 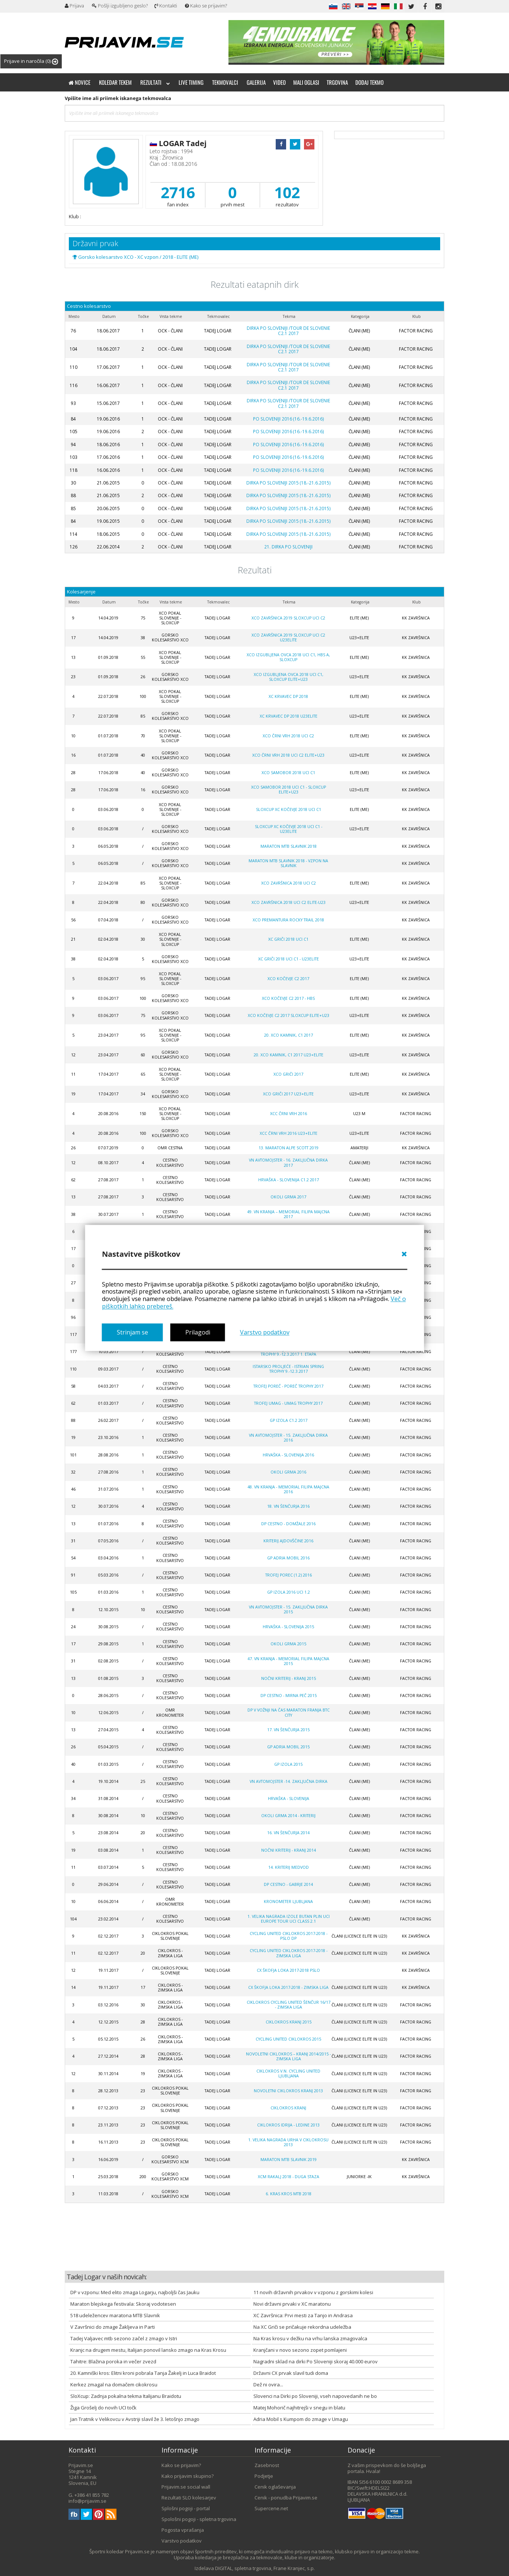 I want to click on DP v vzponu: Med elito zmaga Logarju, najboljši čas Jauku, so click(x=134, y=2292).